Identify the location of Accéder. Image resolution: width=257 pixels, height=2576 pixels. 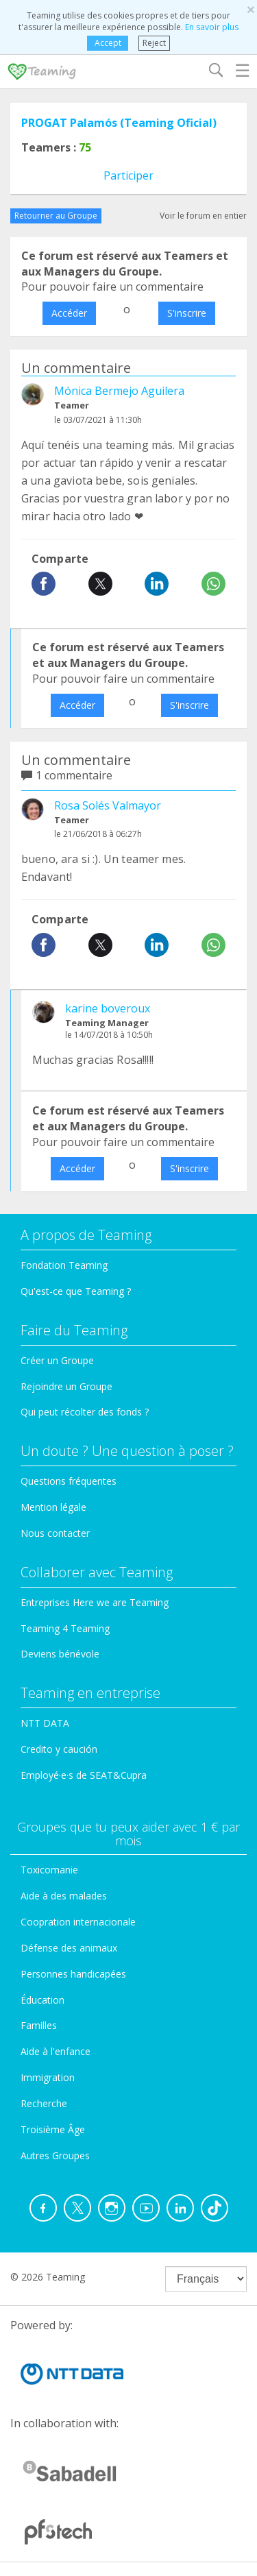
(69, 312).